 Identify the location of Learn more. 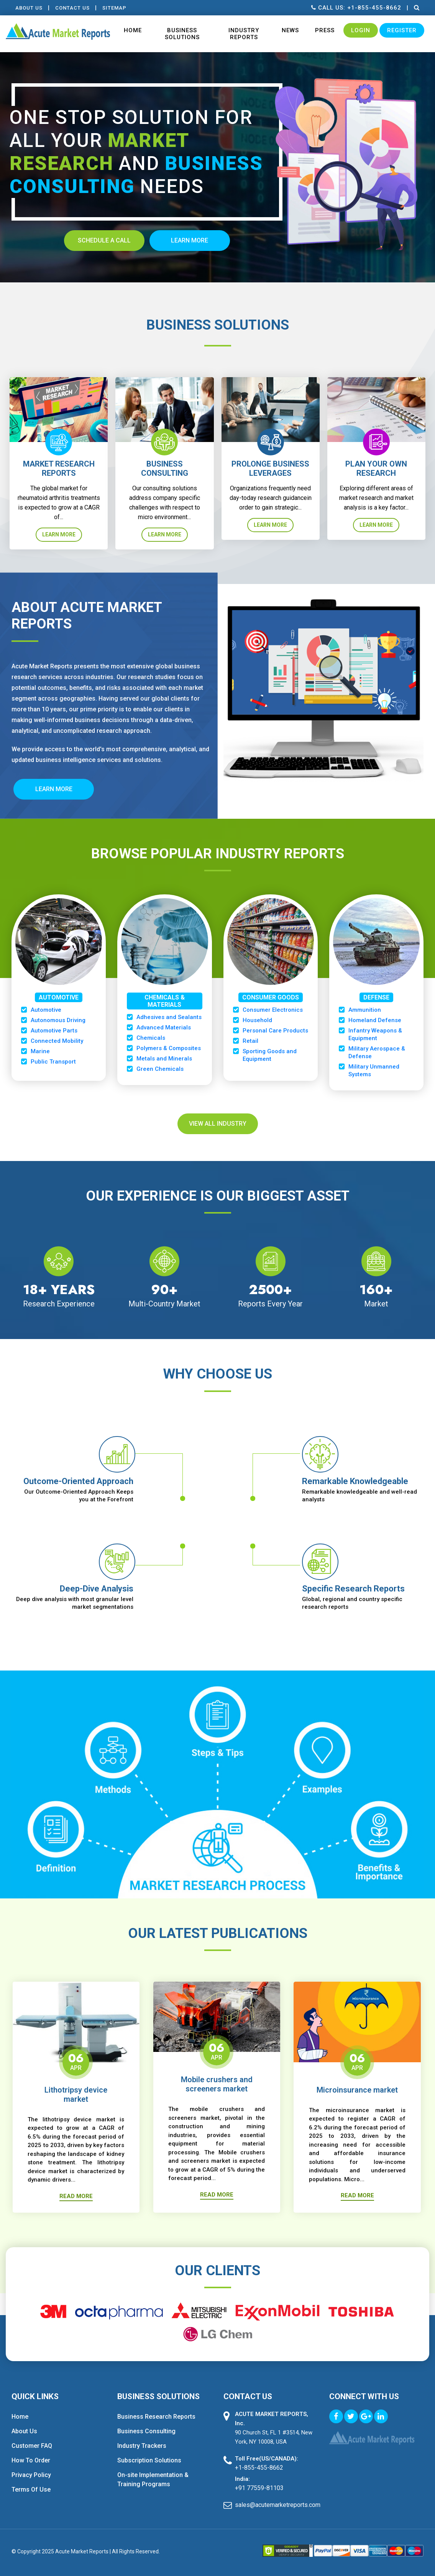
(189, 240).